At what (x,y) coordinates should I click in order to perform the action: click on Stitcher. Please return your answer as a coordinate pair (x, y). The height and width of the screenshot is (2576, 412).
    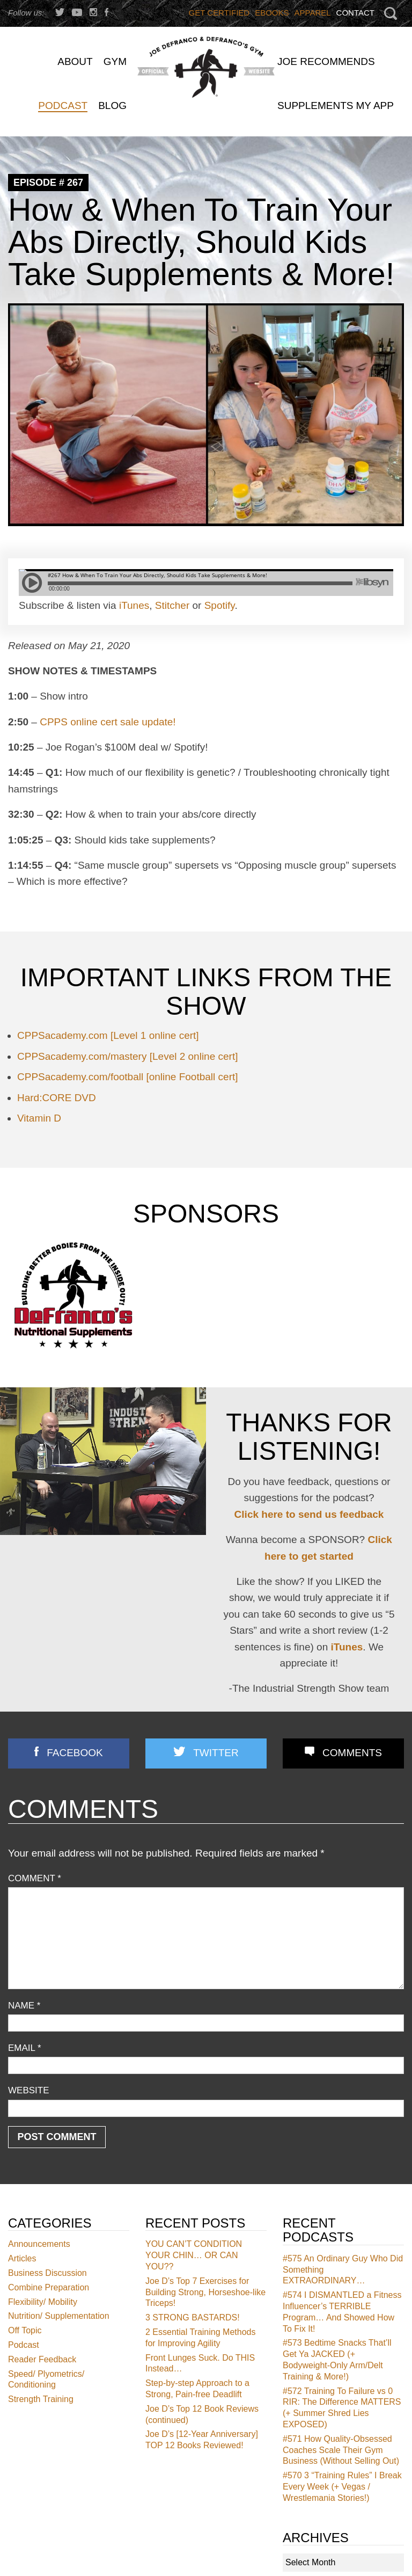
    Looking at the image, I should click on (172, 605).